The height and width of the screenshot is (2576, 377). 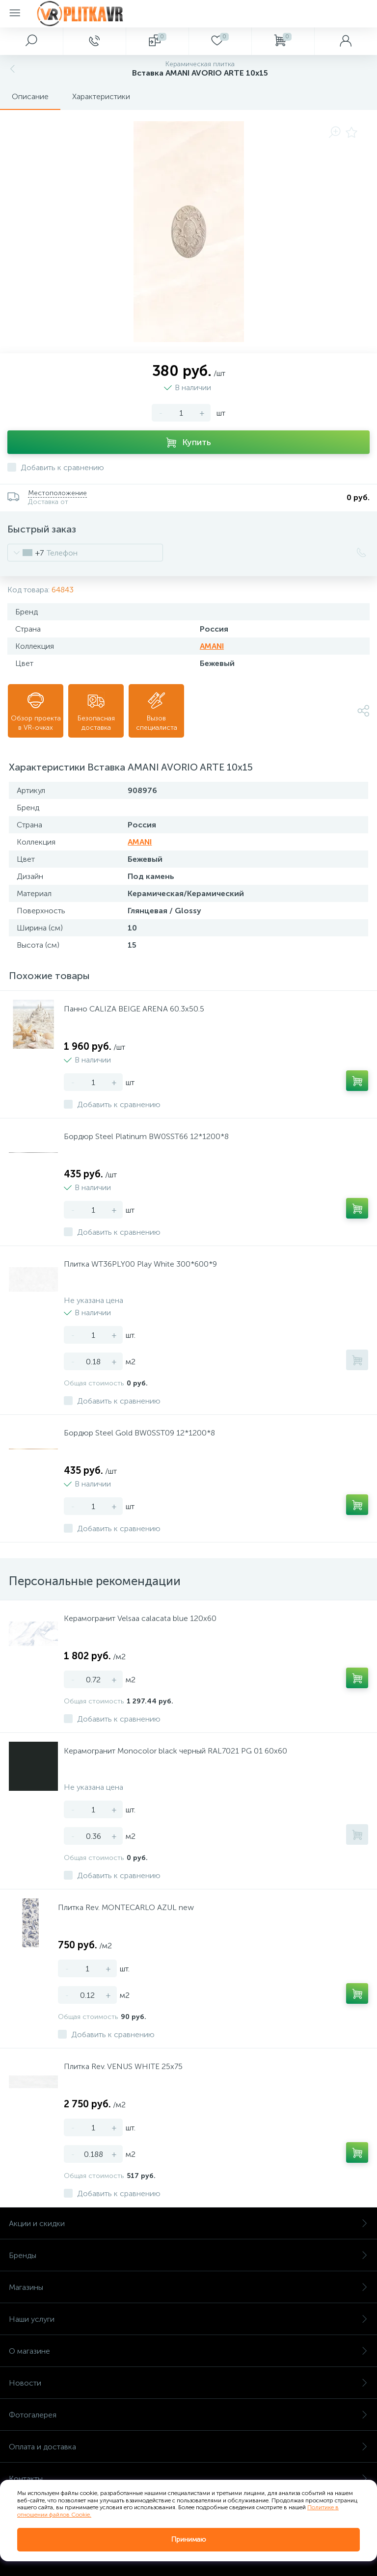 What do you see at coordinates (188, 2446) in the screenshot?
I see `Оплата и доставка` at bounding box center [188, 2446].